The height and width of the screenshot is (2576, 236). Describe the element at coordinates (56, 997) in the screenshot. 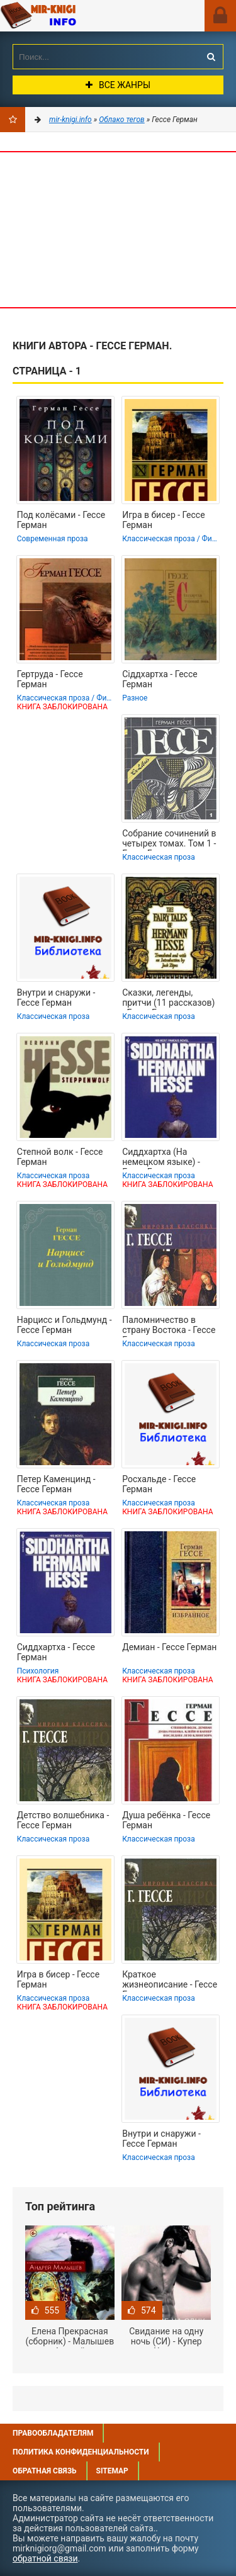

I see `Внутри и снаружи - Гессе Герман` at that location.